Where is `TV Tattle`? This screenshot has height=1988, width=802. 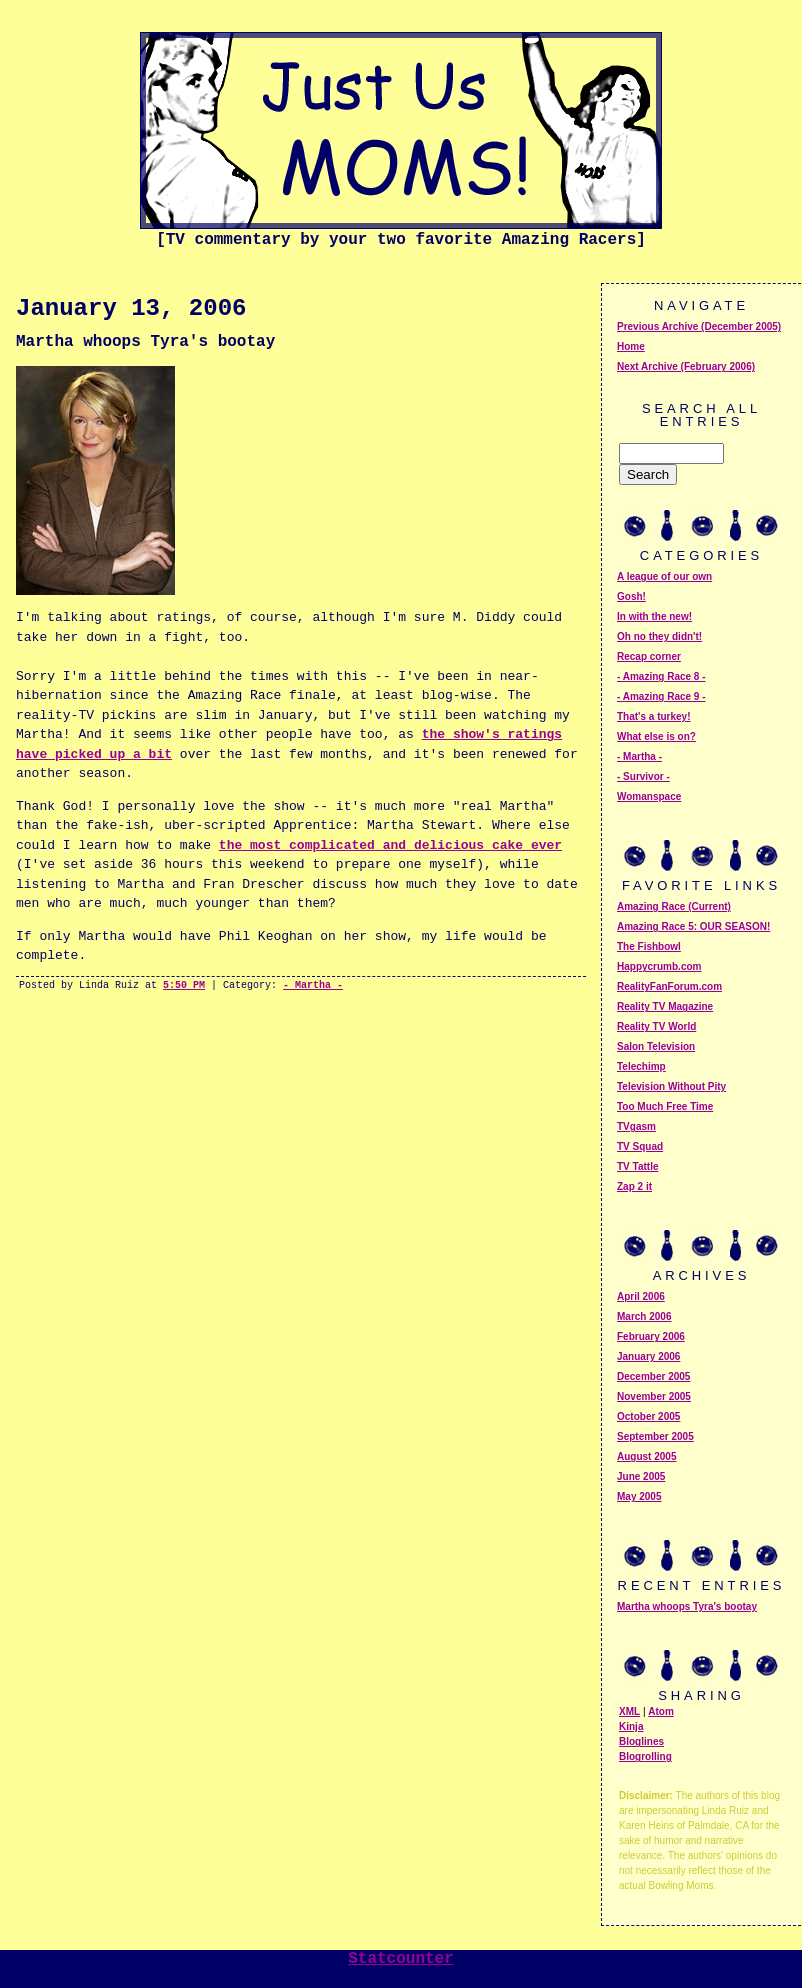 TV Tattle is located at coordinates (637, 1166).